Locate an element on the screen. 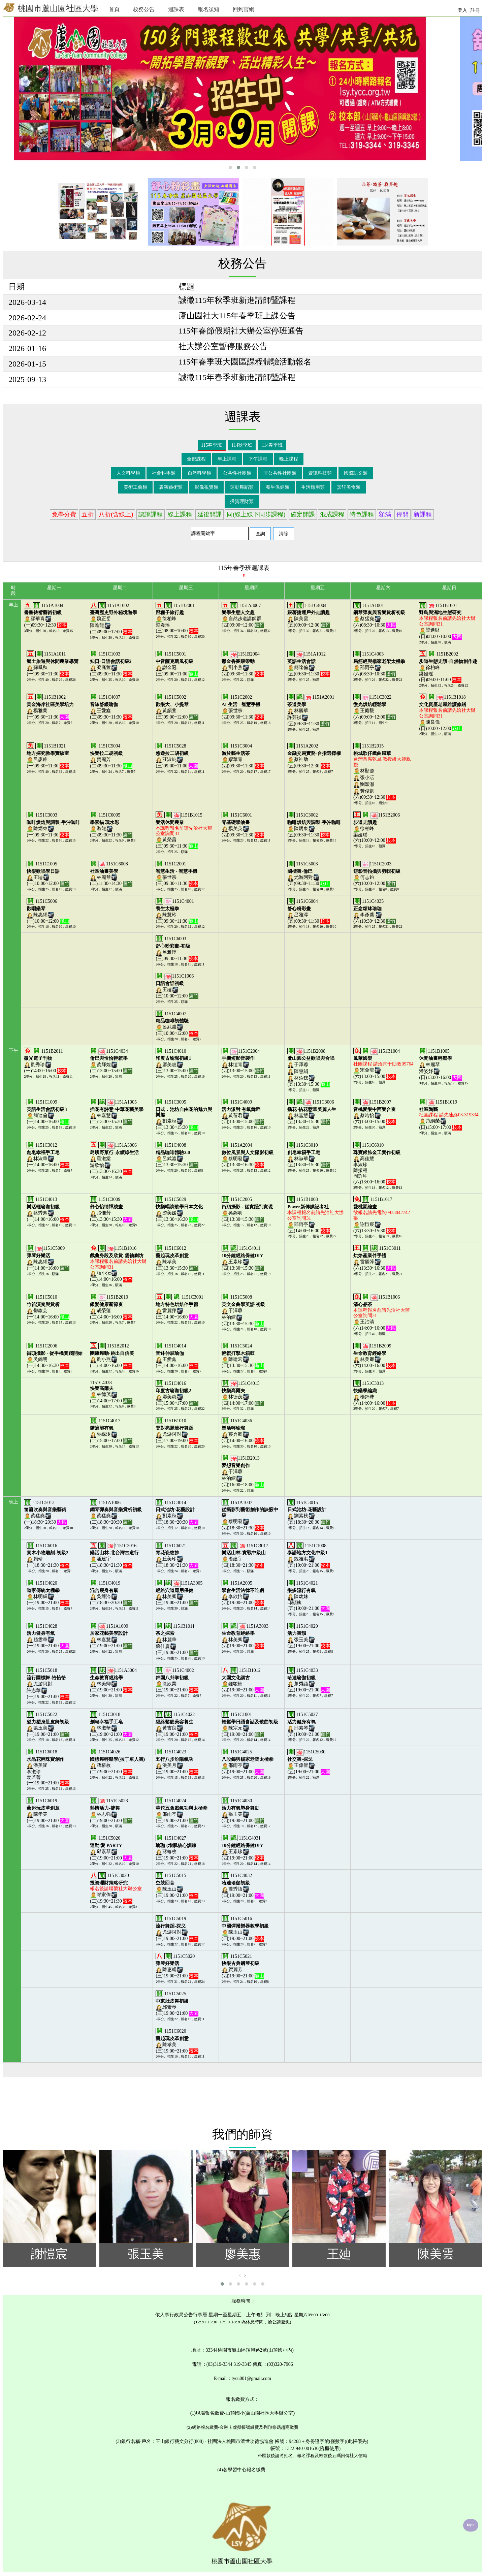  1151A1005林嘉慧(二)13:30~15:30 is located at coordinates (116, 1112).